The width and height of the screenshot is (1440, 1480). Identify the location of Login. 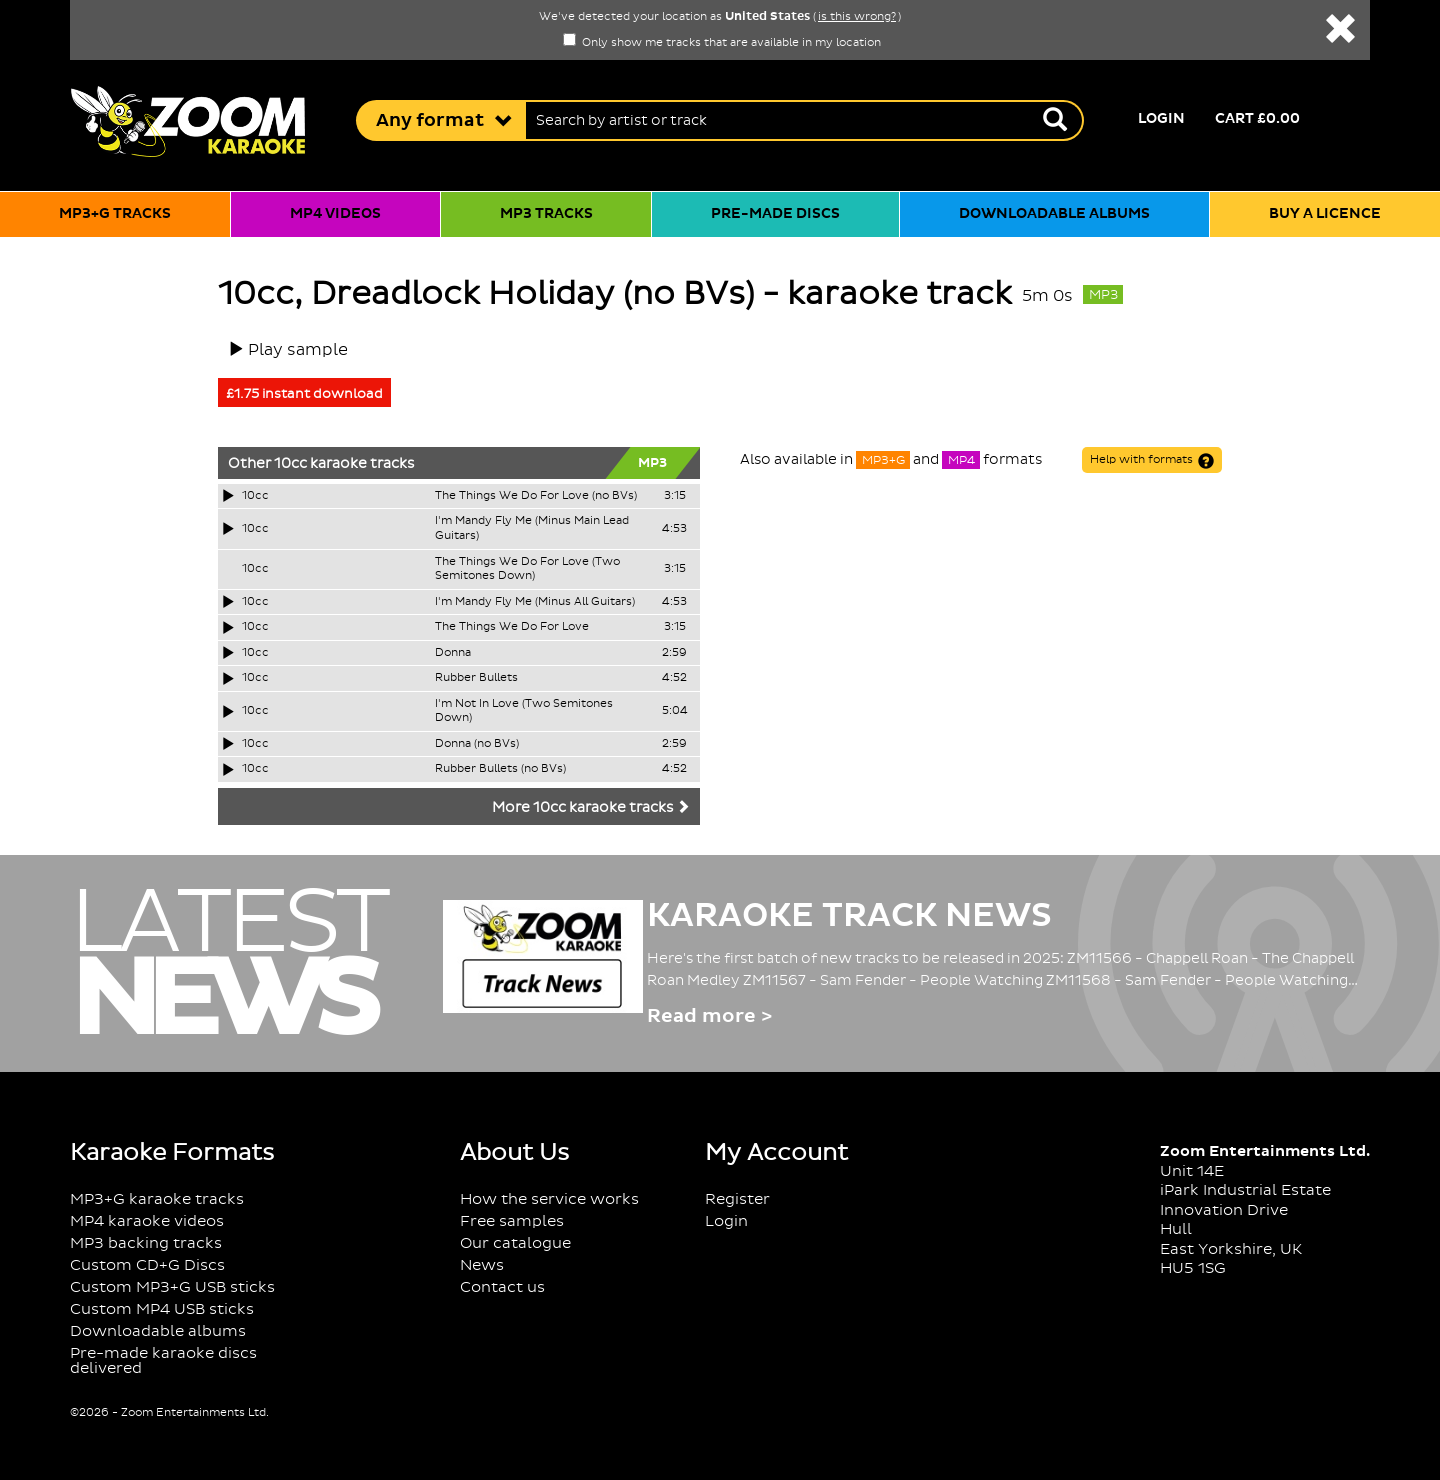
(1161, 119).